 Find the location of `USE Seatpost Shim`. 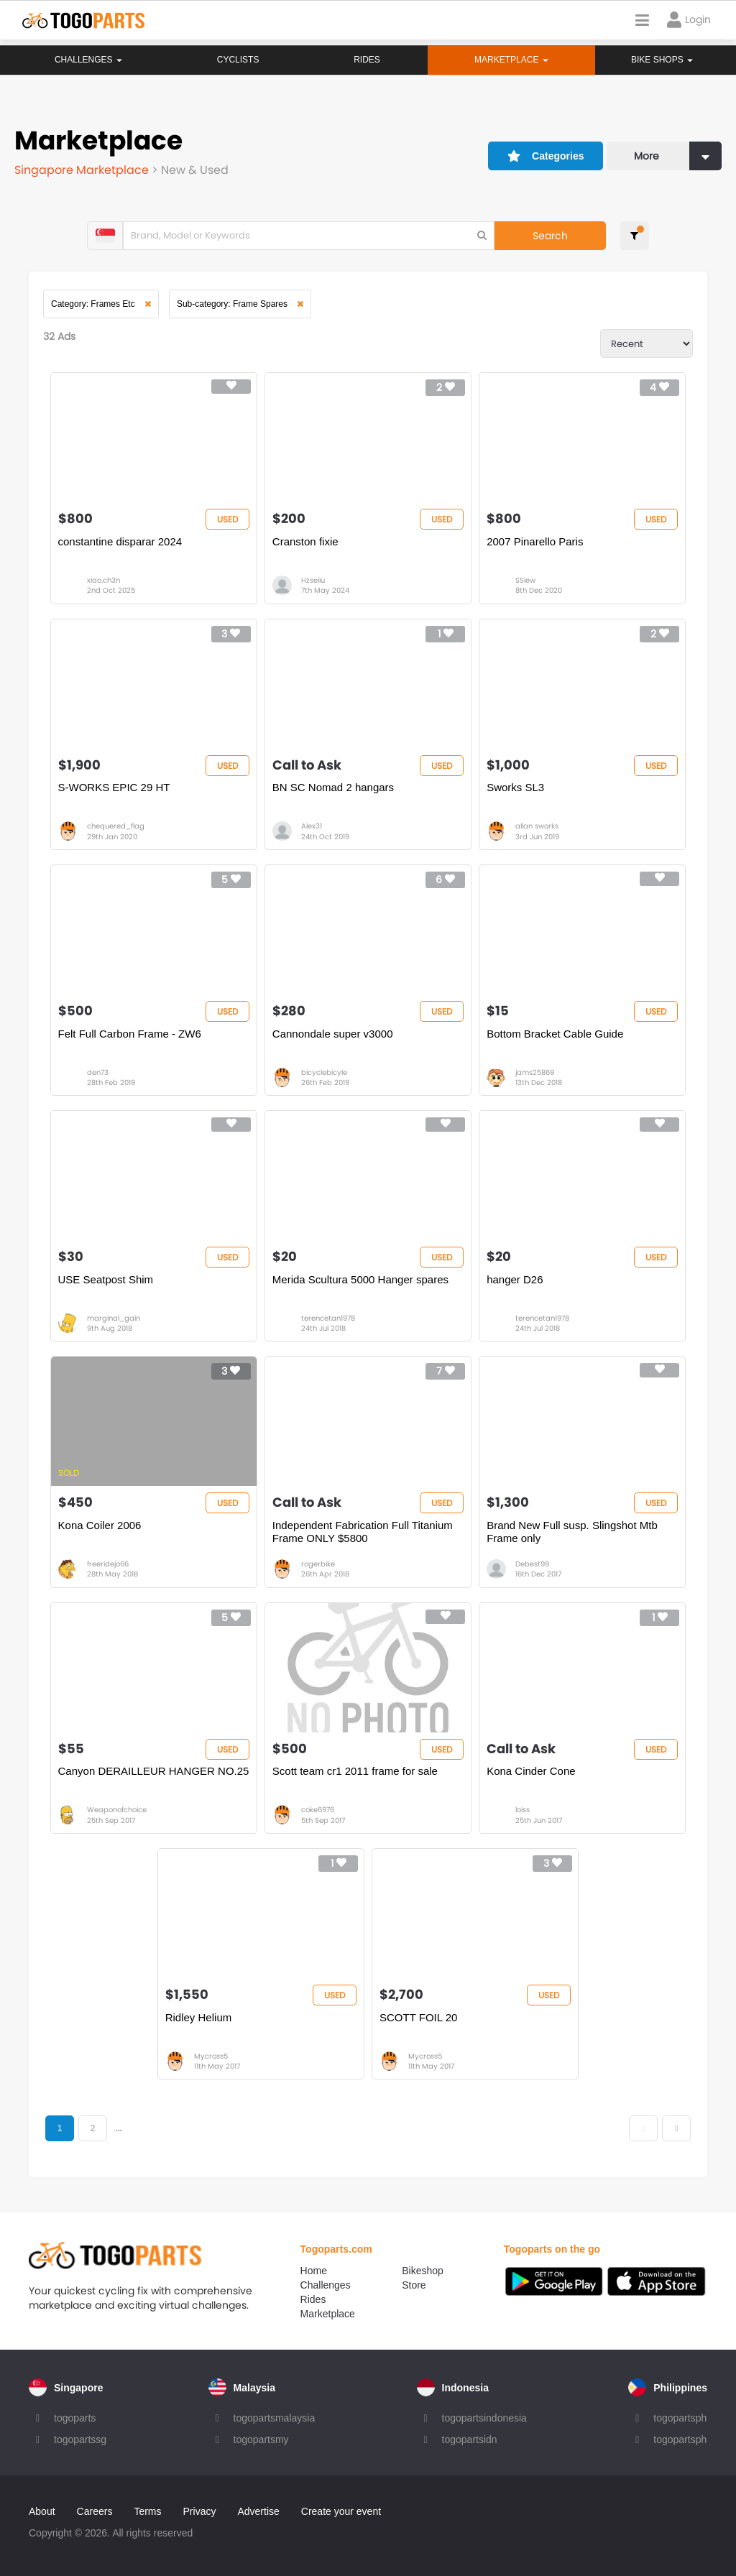

USE Seatpost Shim is located at coordinates (106, 1279).